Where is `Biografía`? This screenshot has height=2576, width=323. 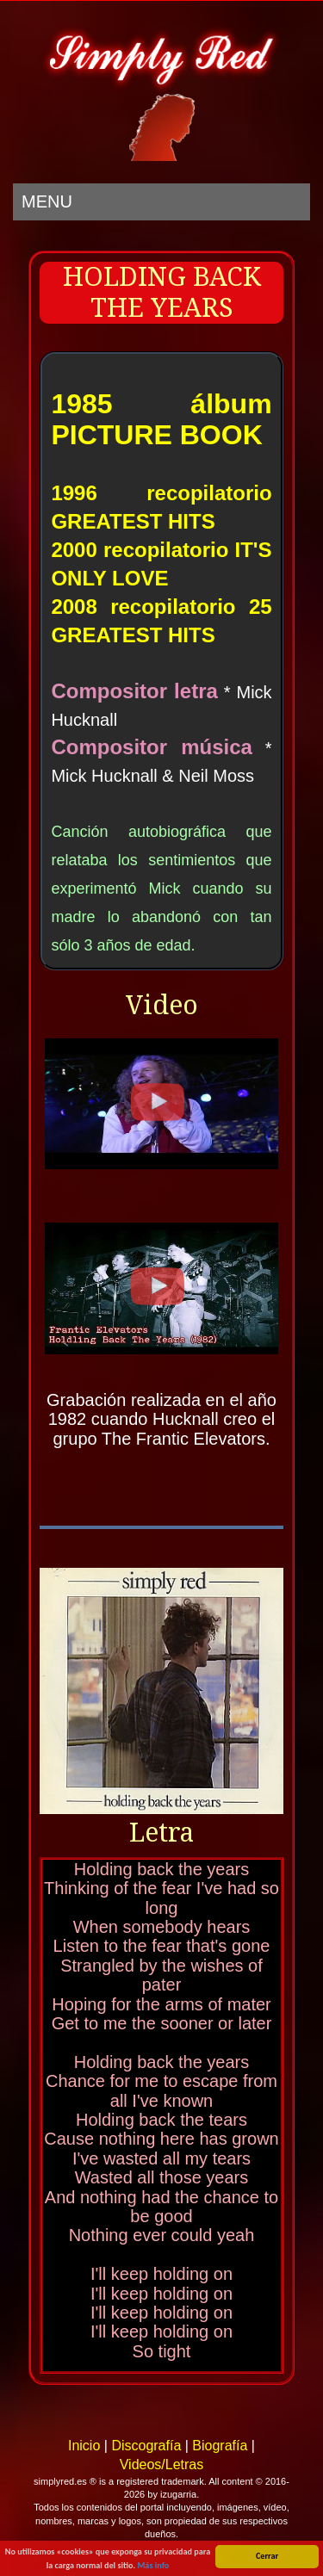 Biografía is located at coordinates (219, 2445).